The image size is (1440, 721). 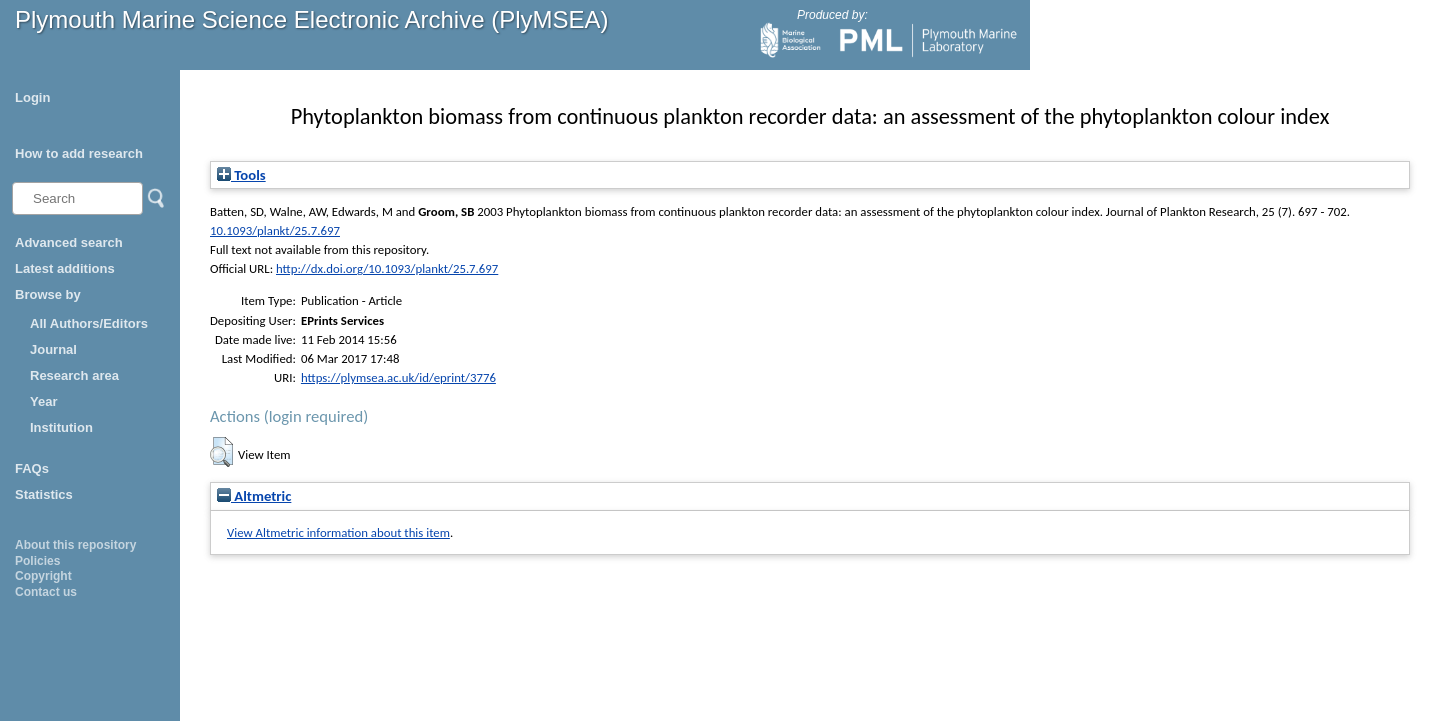 What do you see at coordinates (48, 294) in the screenshot?
I see `Browse by` at bounding box center [48, 294].